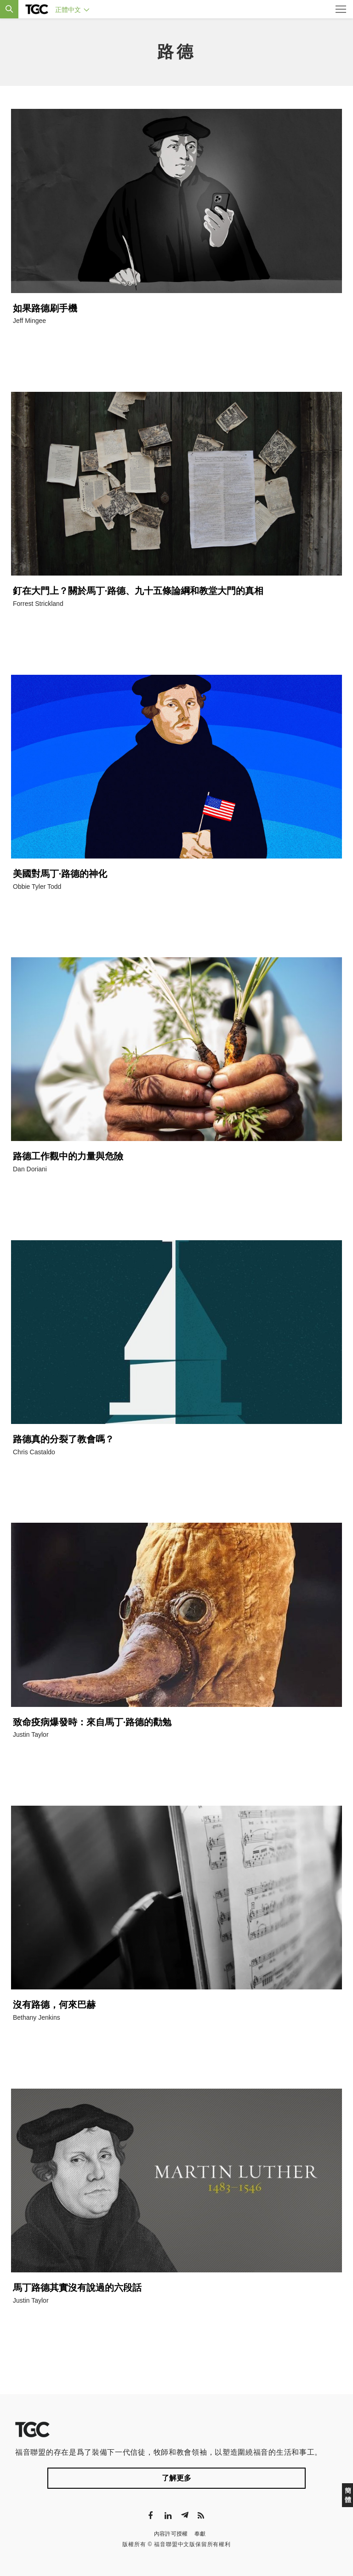 The height and width of the screenshot is (2576, 353). I want to click on Bethany Jenkins, so click(36, 2017).